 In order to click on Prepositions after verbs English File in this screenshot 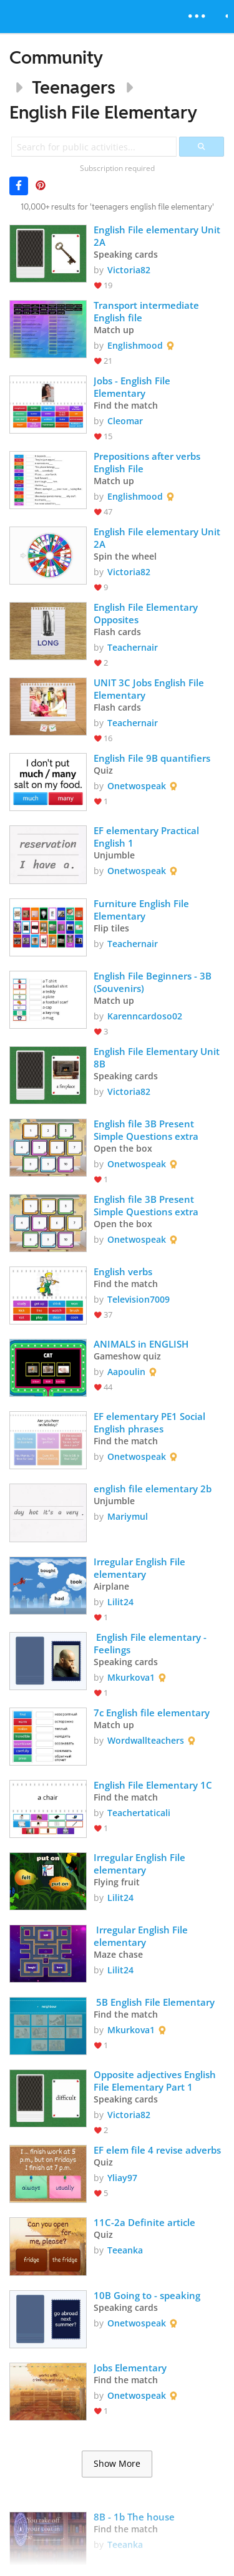, I will do `click(148, 462)`.